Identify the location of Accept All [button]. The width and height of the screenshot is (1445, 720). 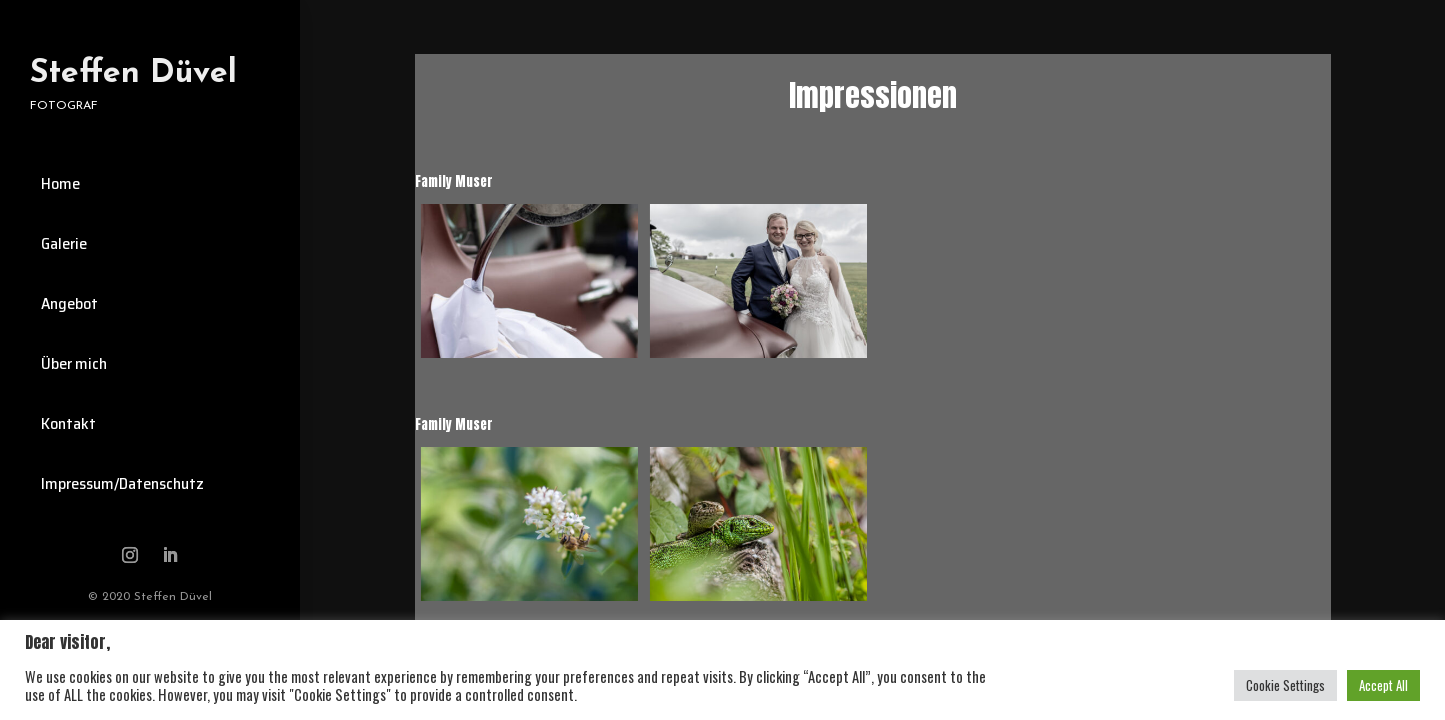
(1383, 685).